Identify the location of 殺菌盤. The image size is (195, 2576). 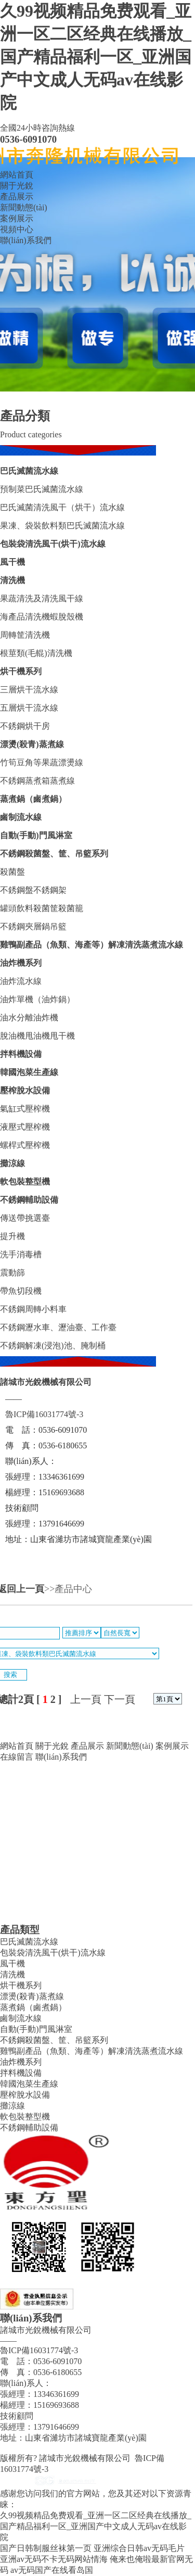
(12, 871).